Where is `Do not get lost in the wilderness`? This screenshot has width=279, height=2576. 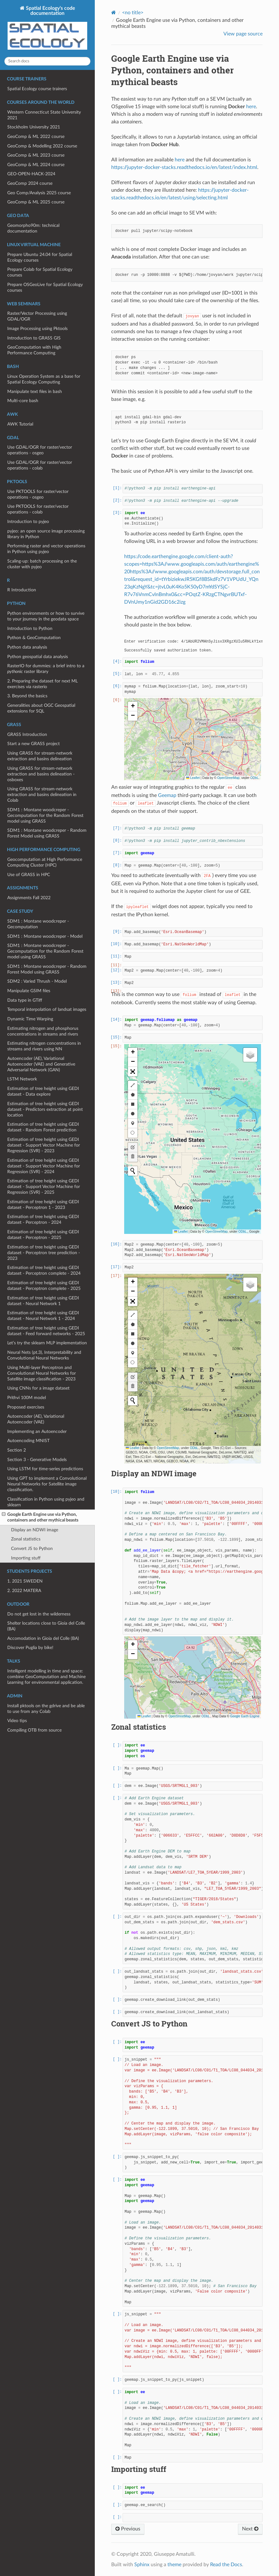 Do not get lost in the wilderness is located at coordinates (38, 1614).